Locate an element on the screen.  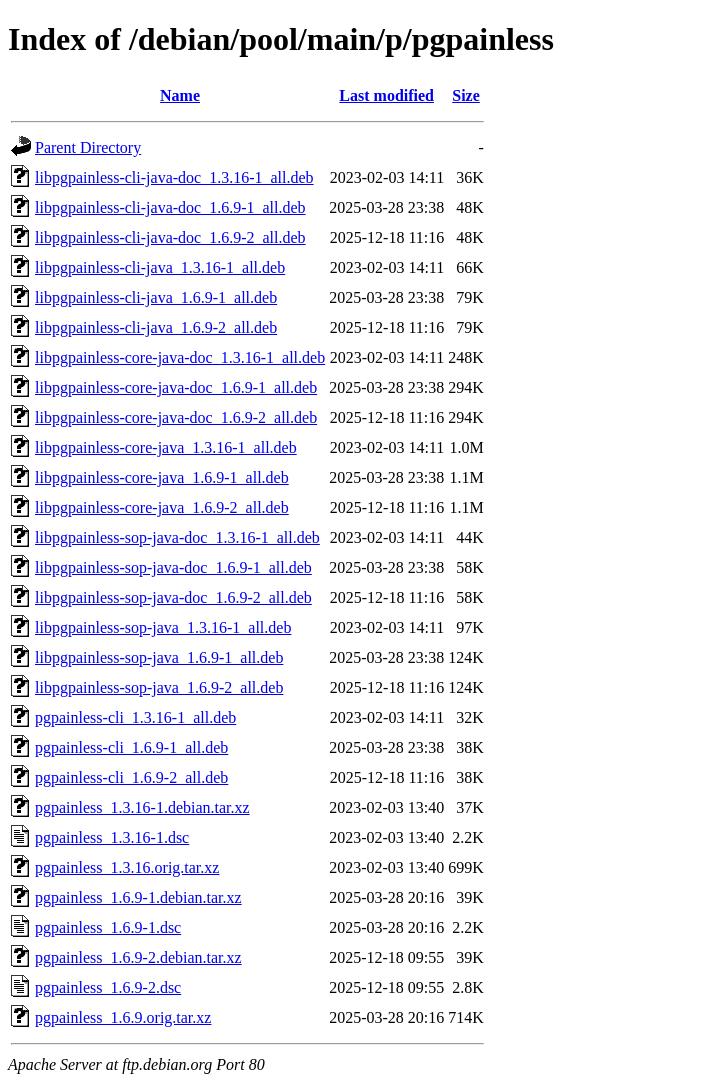
libpgpainless-sop-java-doc_1.6.9-1_all.deb is located at coordinates (173, 567).